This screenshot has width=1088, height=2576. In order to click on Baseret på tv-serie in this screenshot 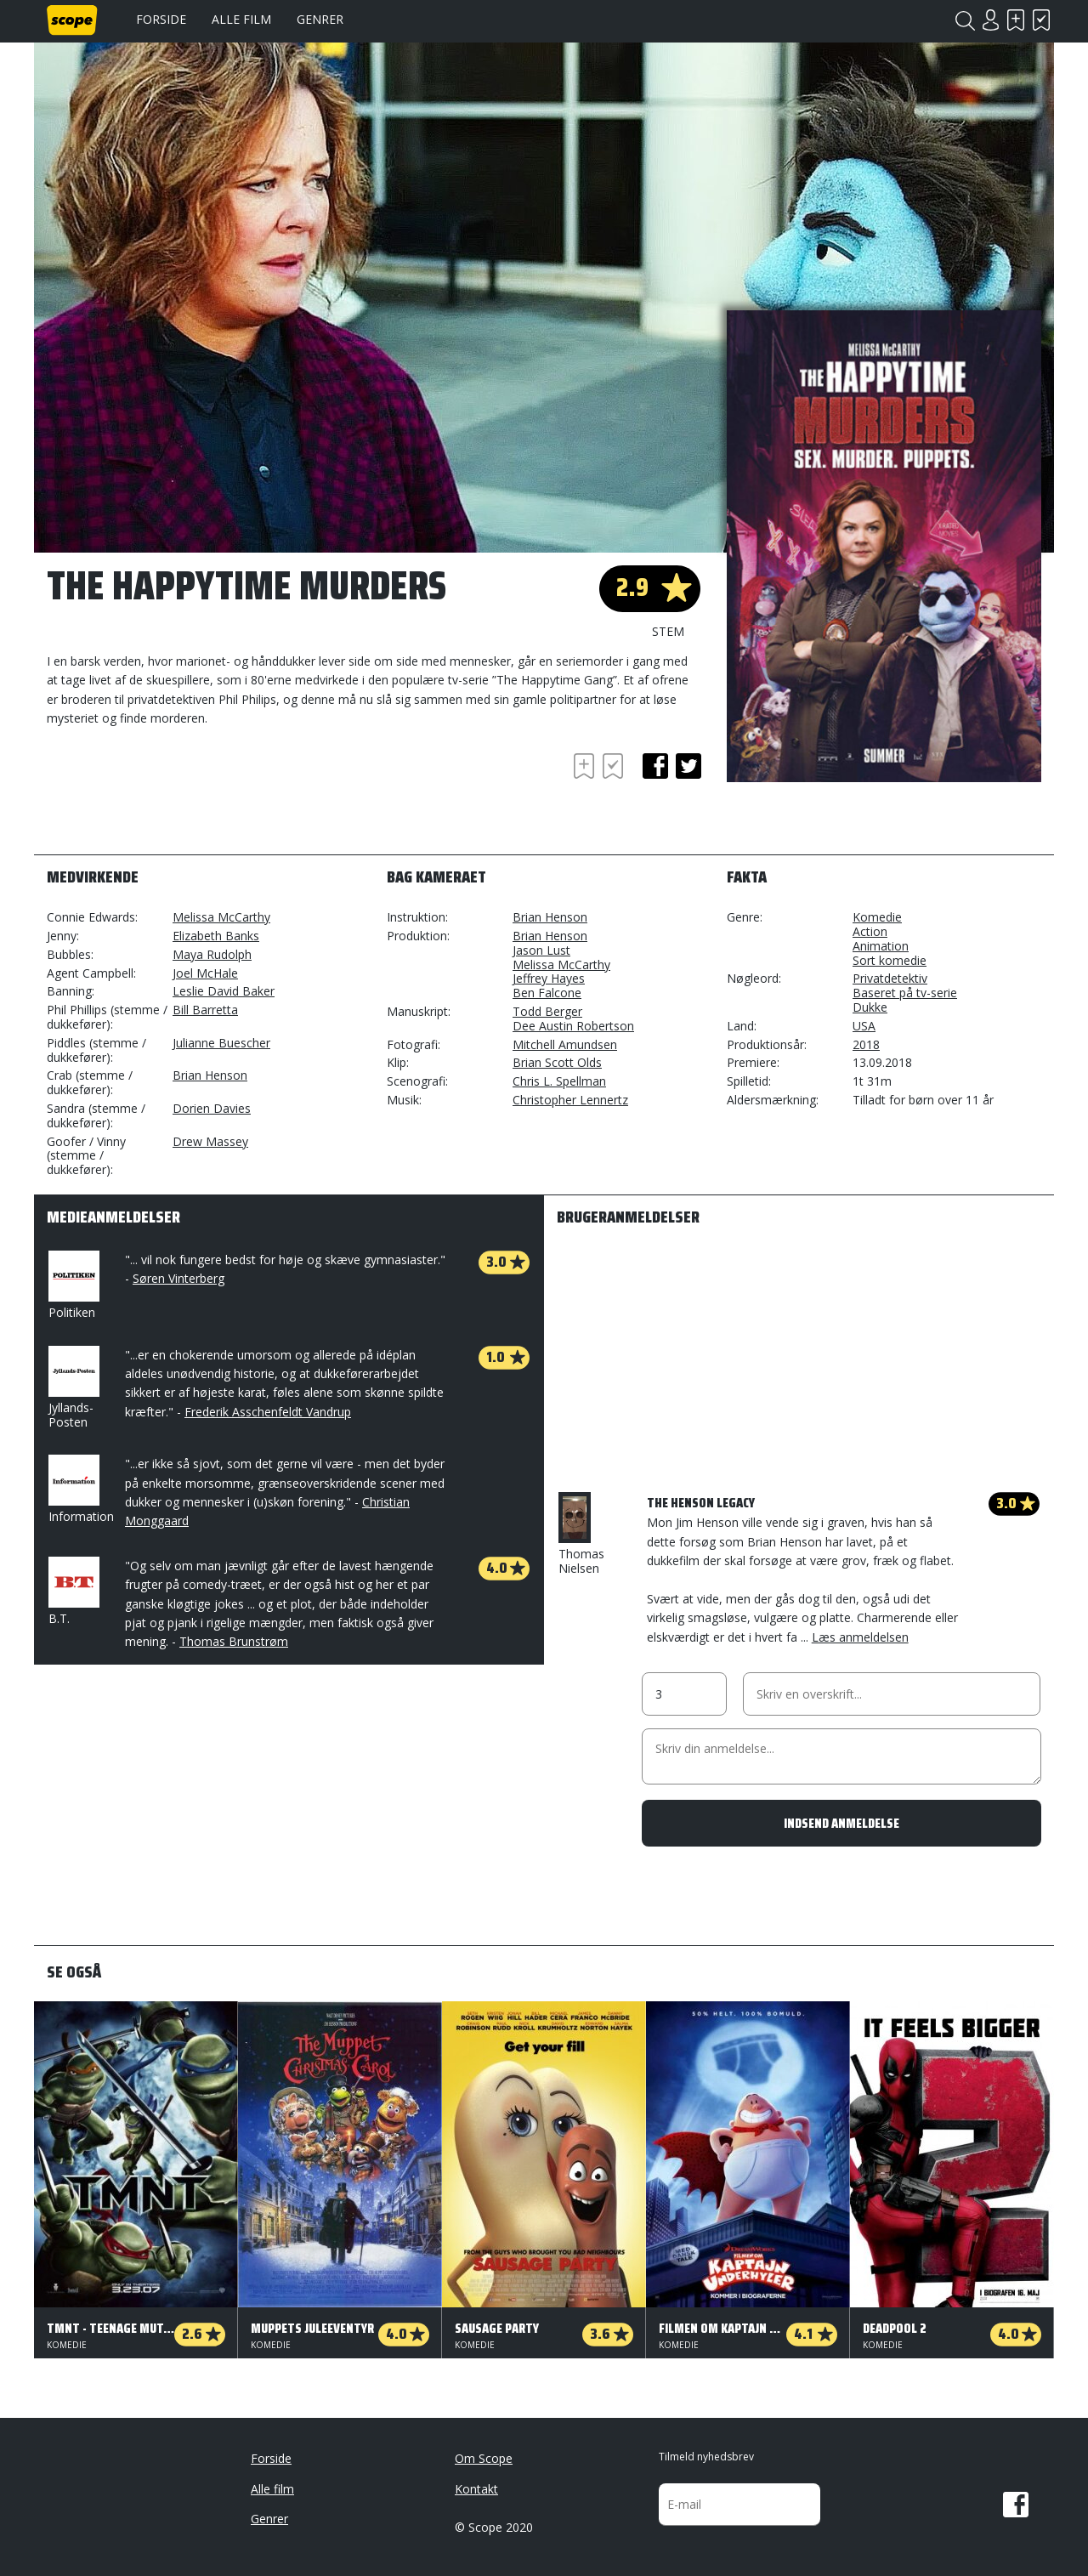, I will do `click(905, 992)`.